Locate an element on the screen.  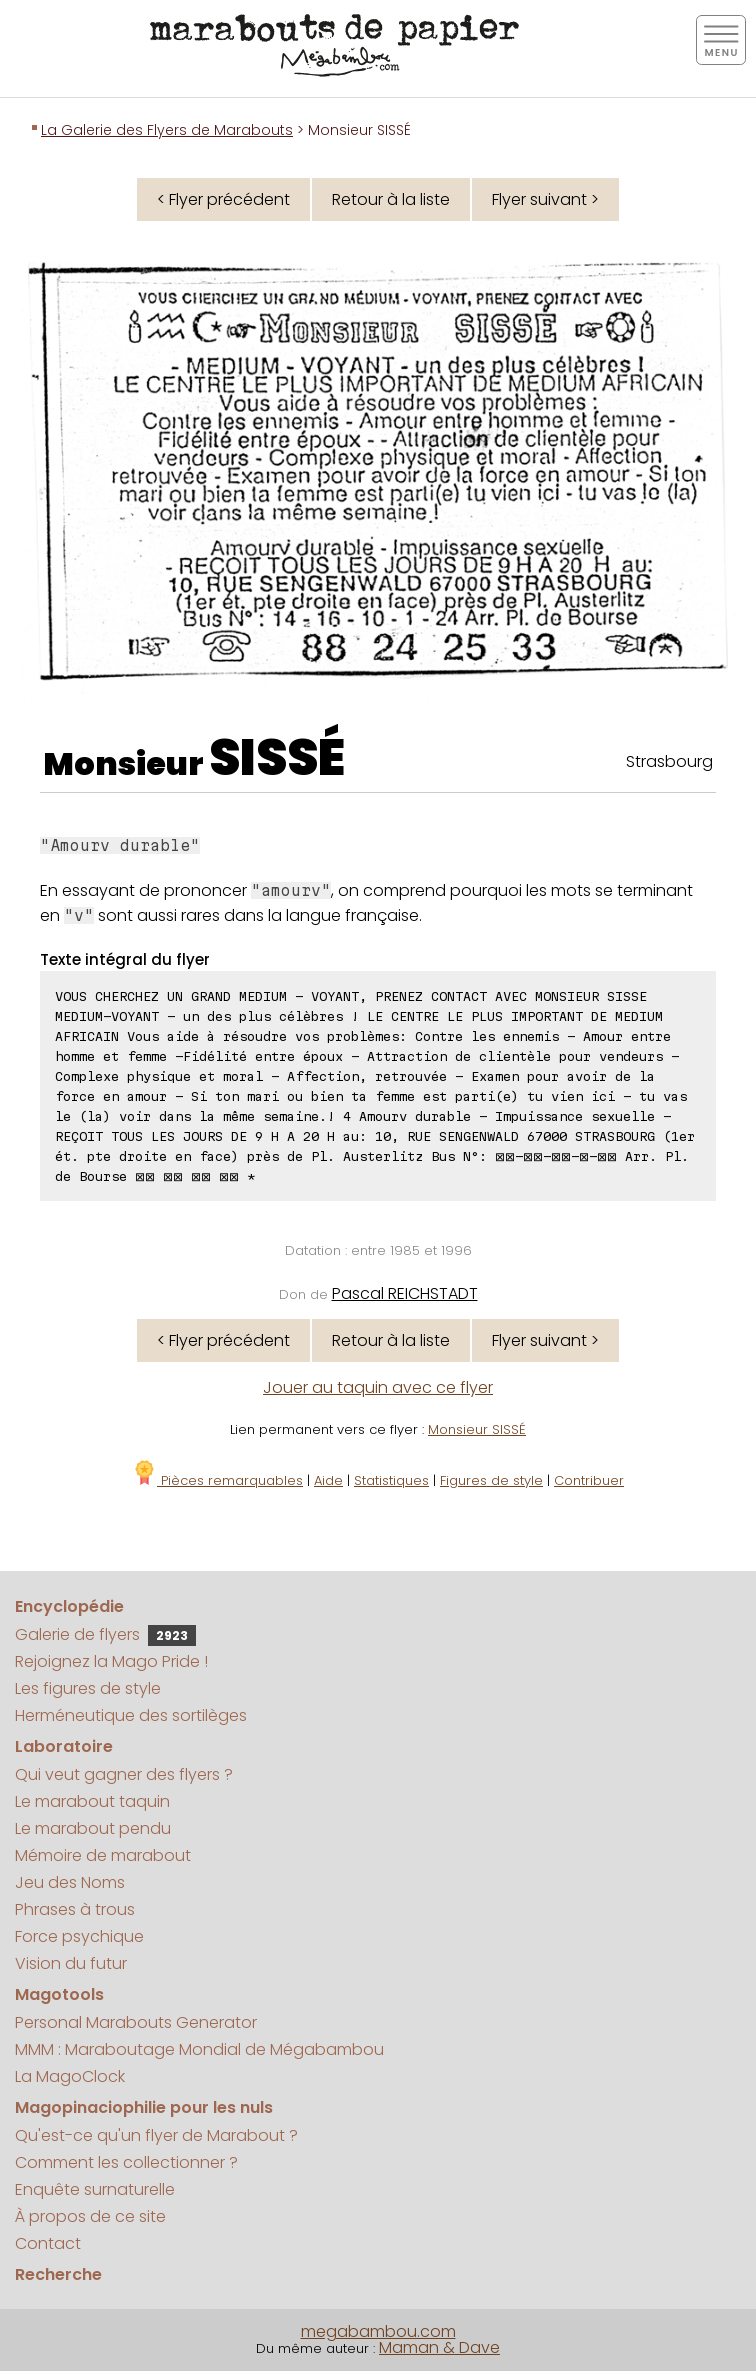
megabambou.com is located at coordinates (378, 2331).